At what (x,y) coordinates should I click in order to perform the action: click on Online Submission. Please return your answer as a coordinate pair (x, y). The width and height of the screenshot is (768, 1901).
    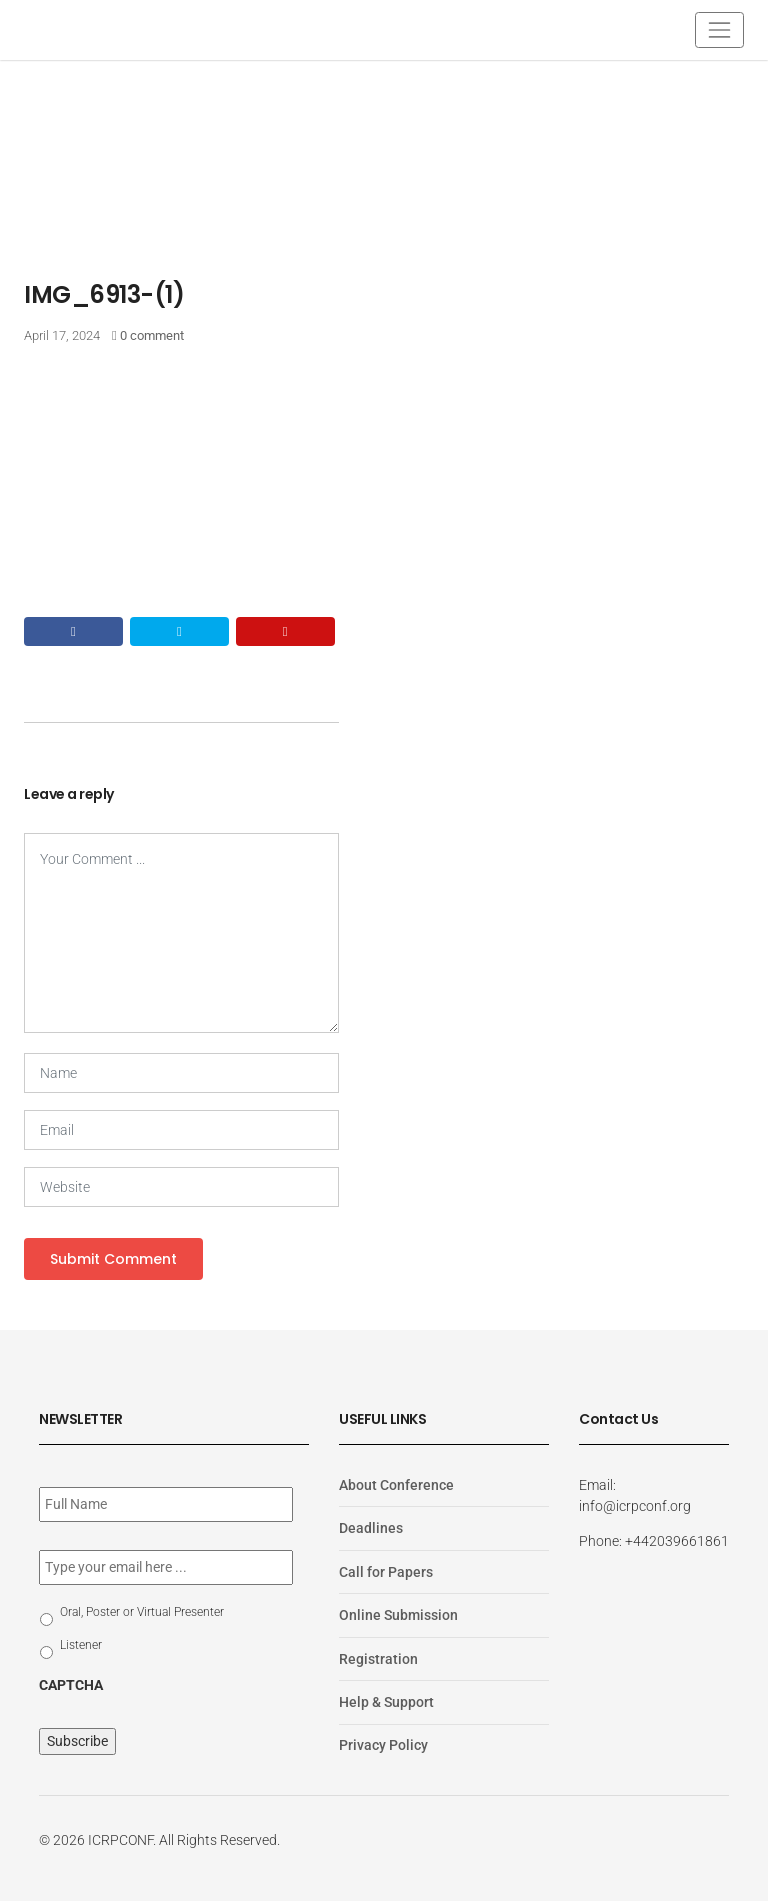
    Looking at the image, I should click on (398, 1615).